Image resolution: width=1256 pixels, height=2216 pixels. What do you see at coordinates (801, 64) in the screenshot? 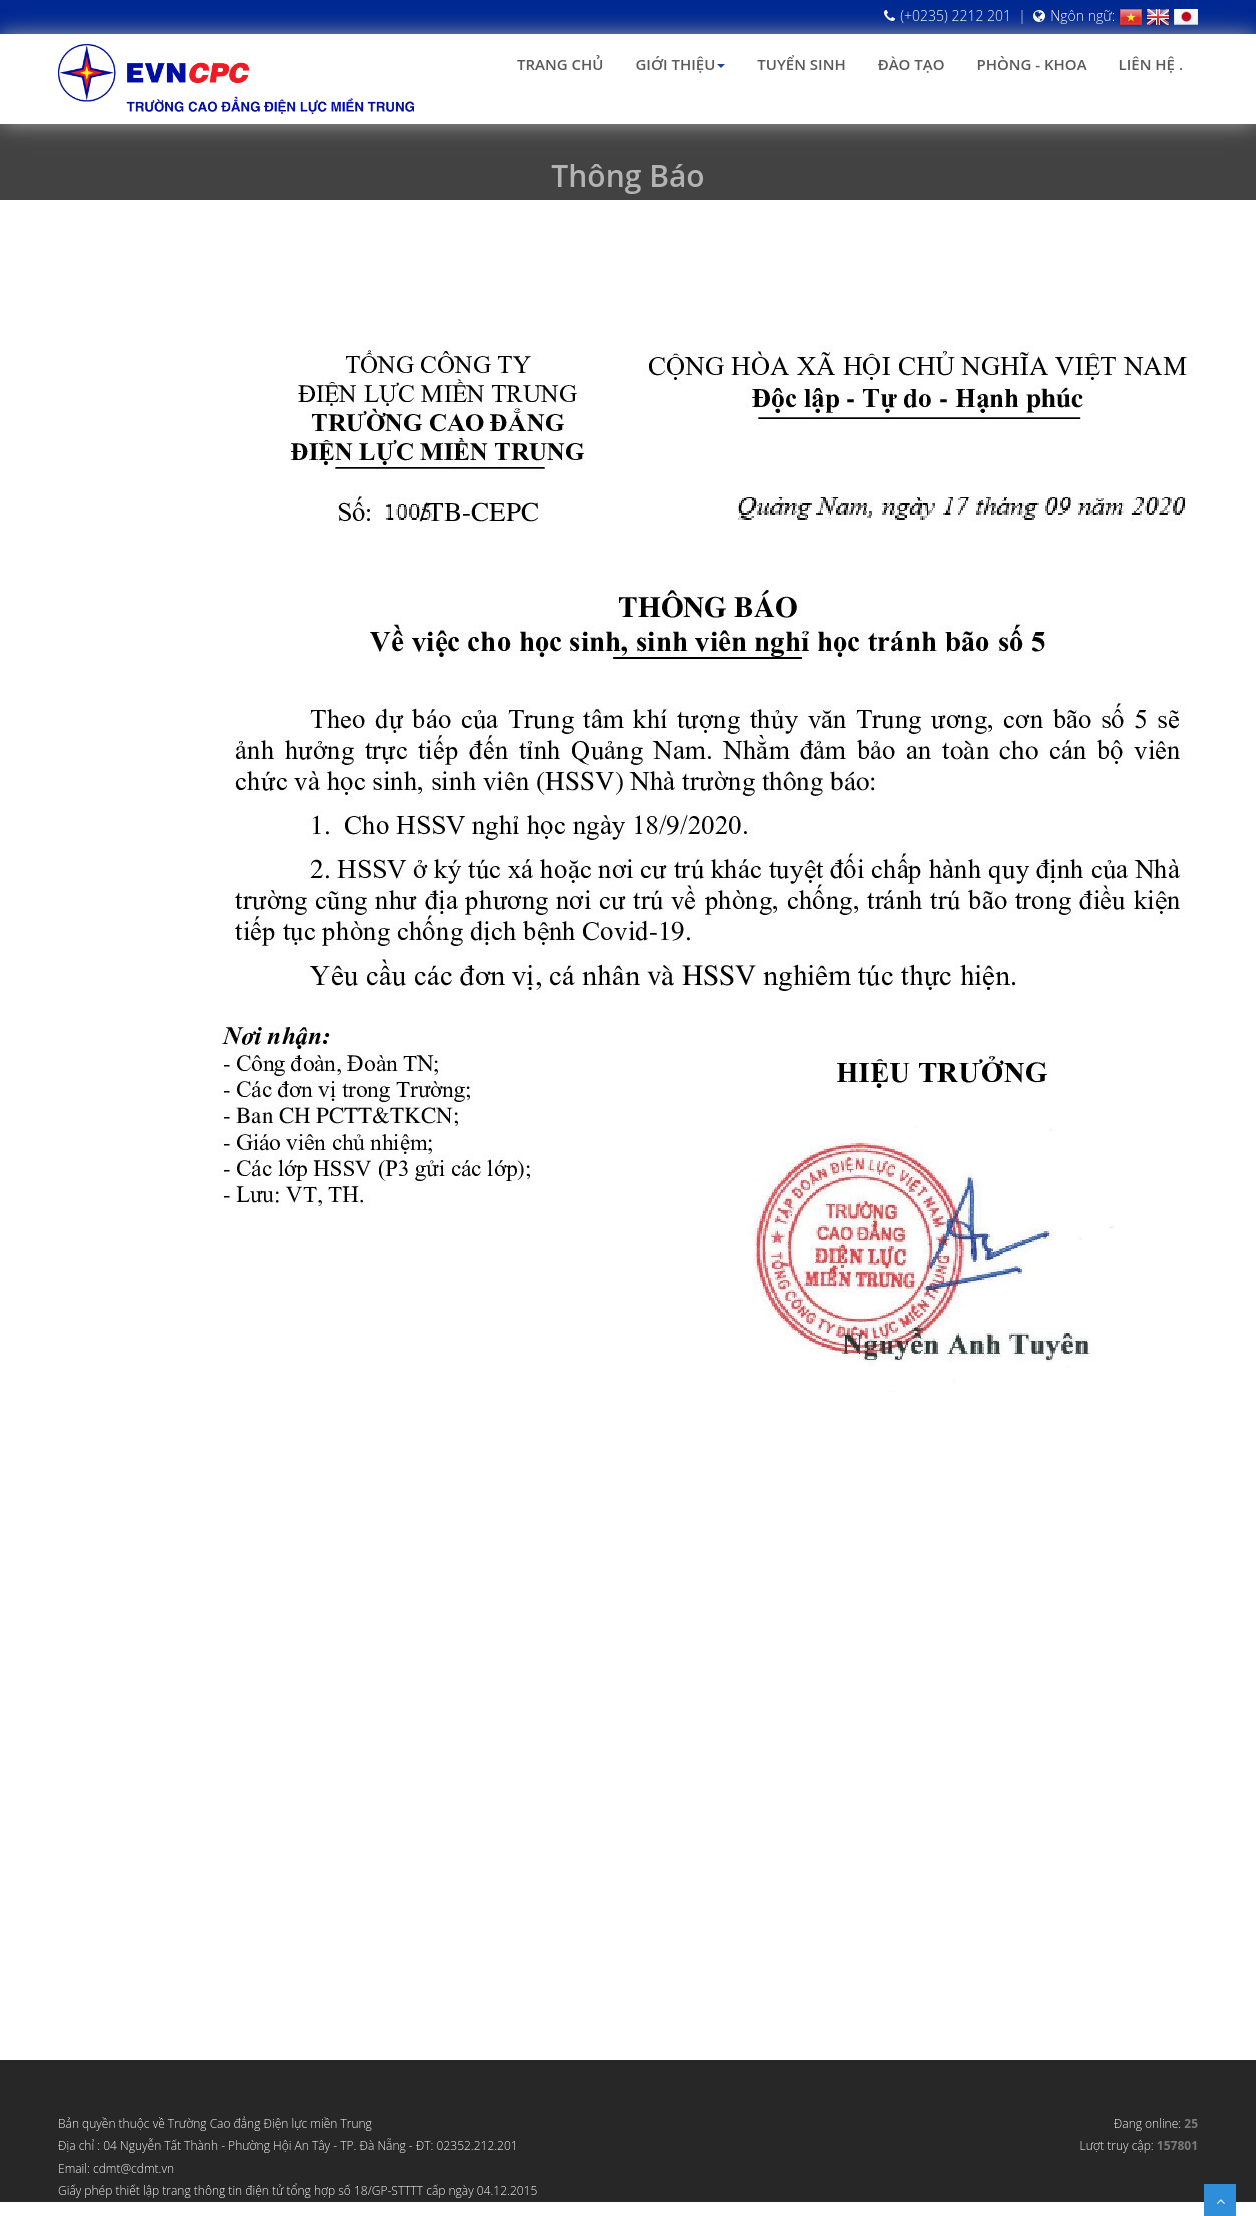
I see `Tuyển sinh` at bounding box center [801, 64].